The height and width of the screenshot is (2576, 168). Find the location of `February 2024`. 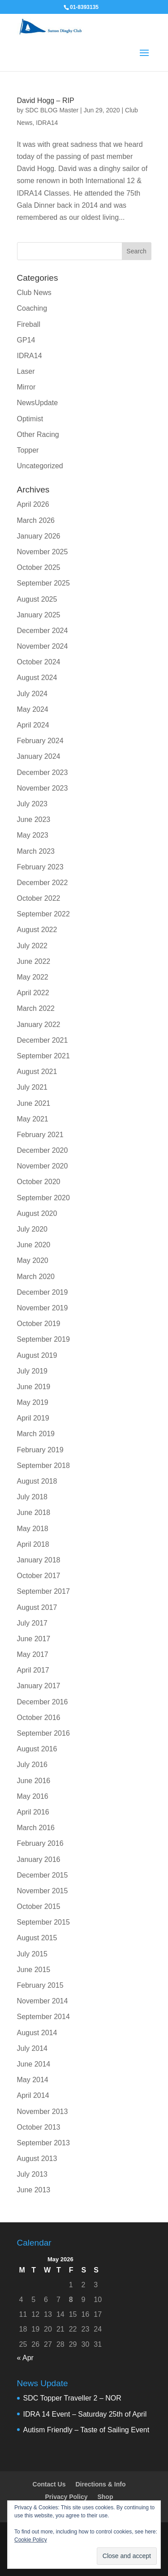

February 2024 is located at coordinates (40, 741).